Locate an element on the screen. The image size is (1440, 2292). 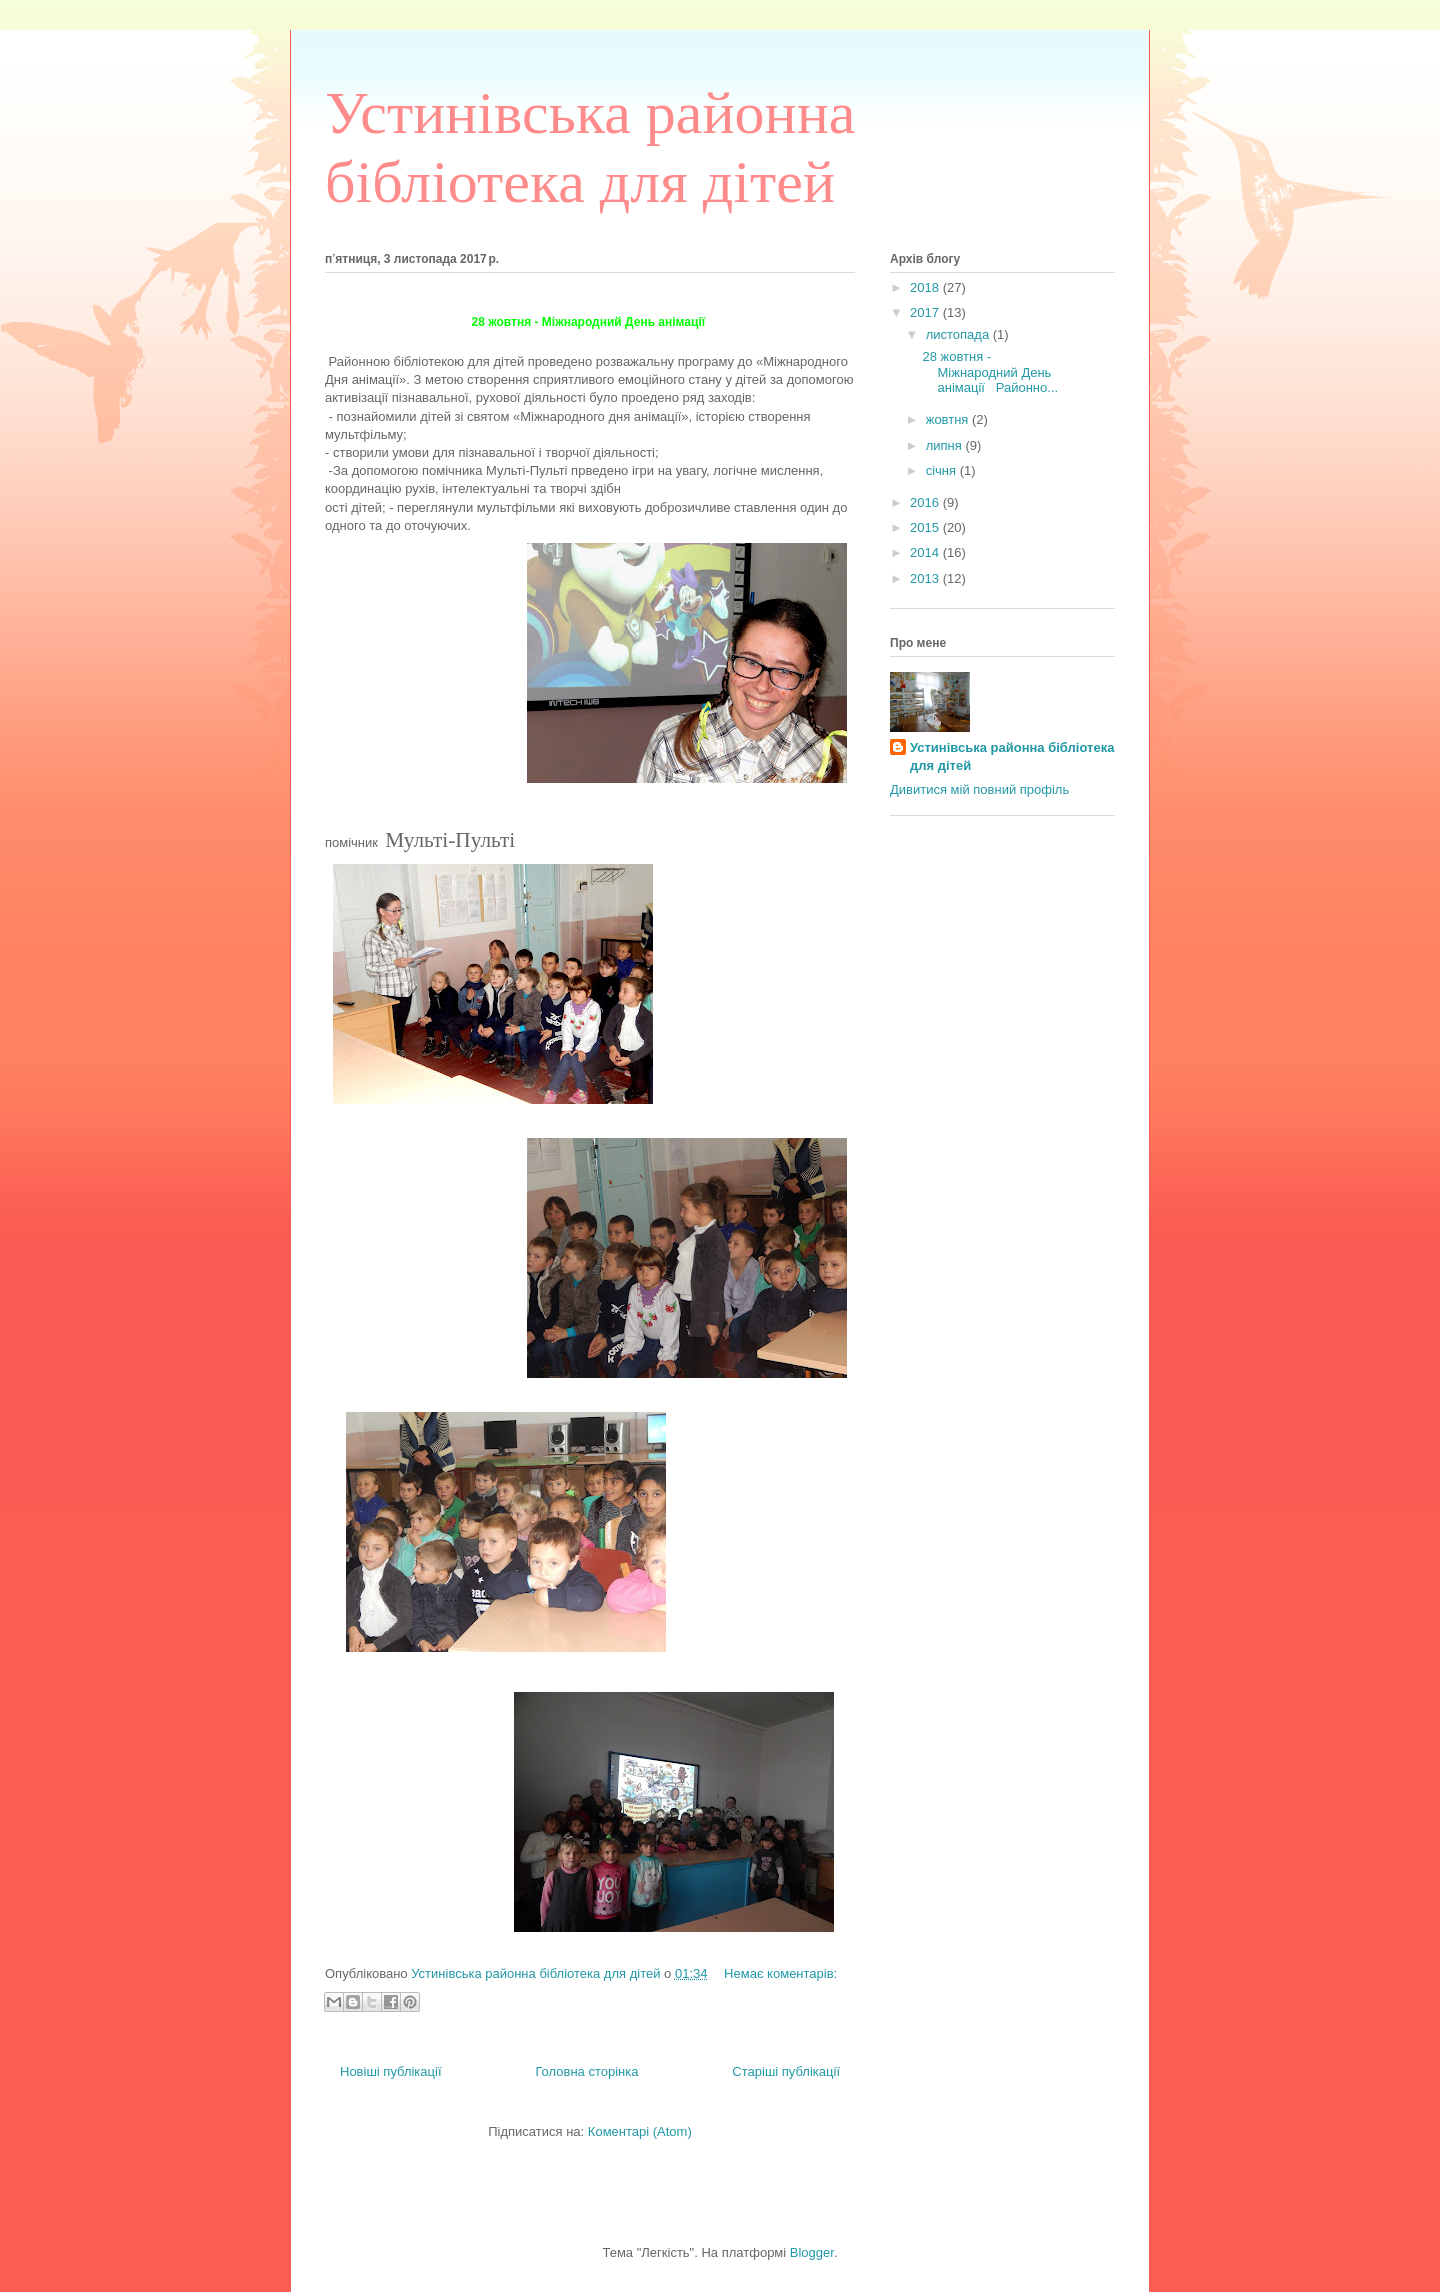
Старіші публікації is located at coordinates (786, 2071).